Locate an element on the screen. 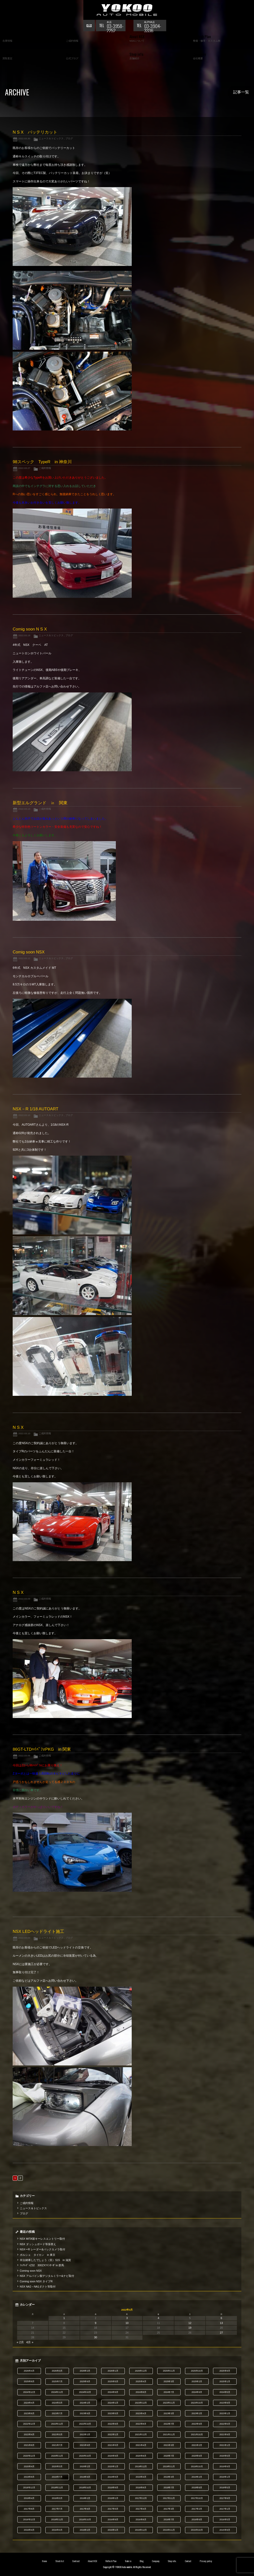 The image size is (254, 2576). 2019年10月 is located at coordinates (197, 2466).